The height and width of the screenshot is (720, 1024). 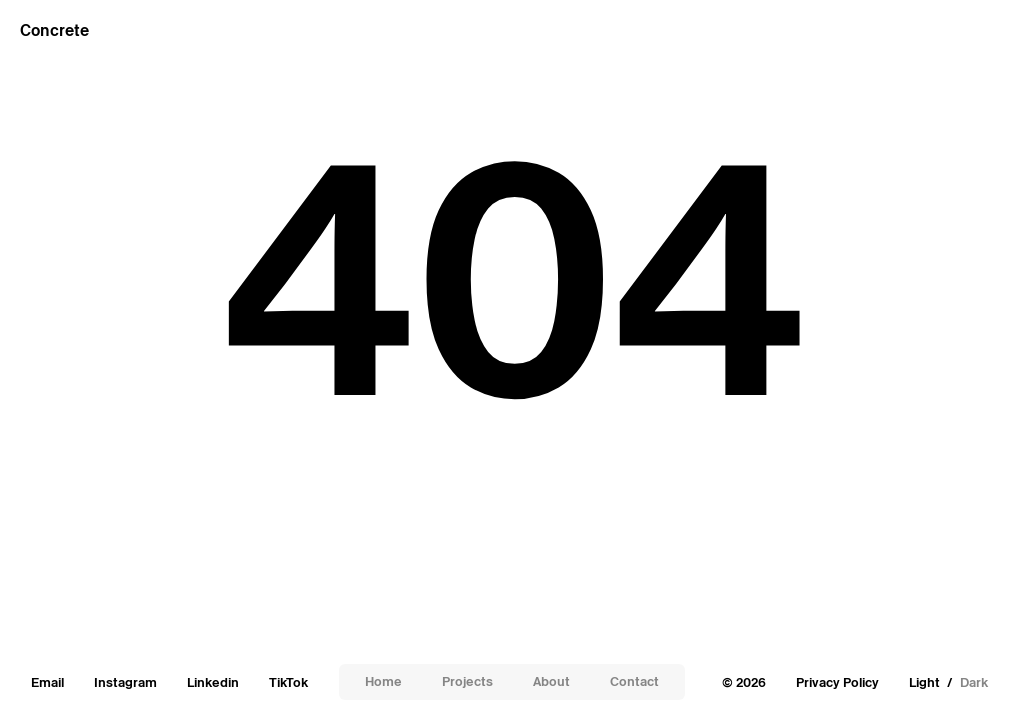 What do you see at coordinates (467, 681) in the screenshot?
I see `Projects` at bounding box center [467, 681].